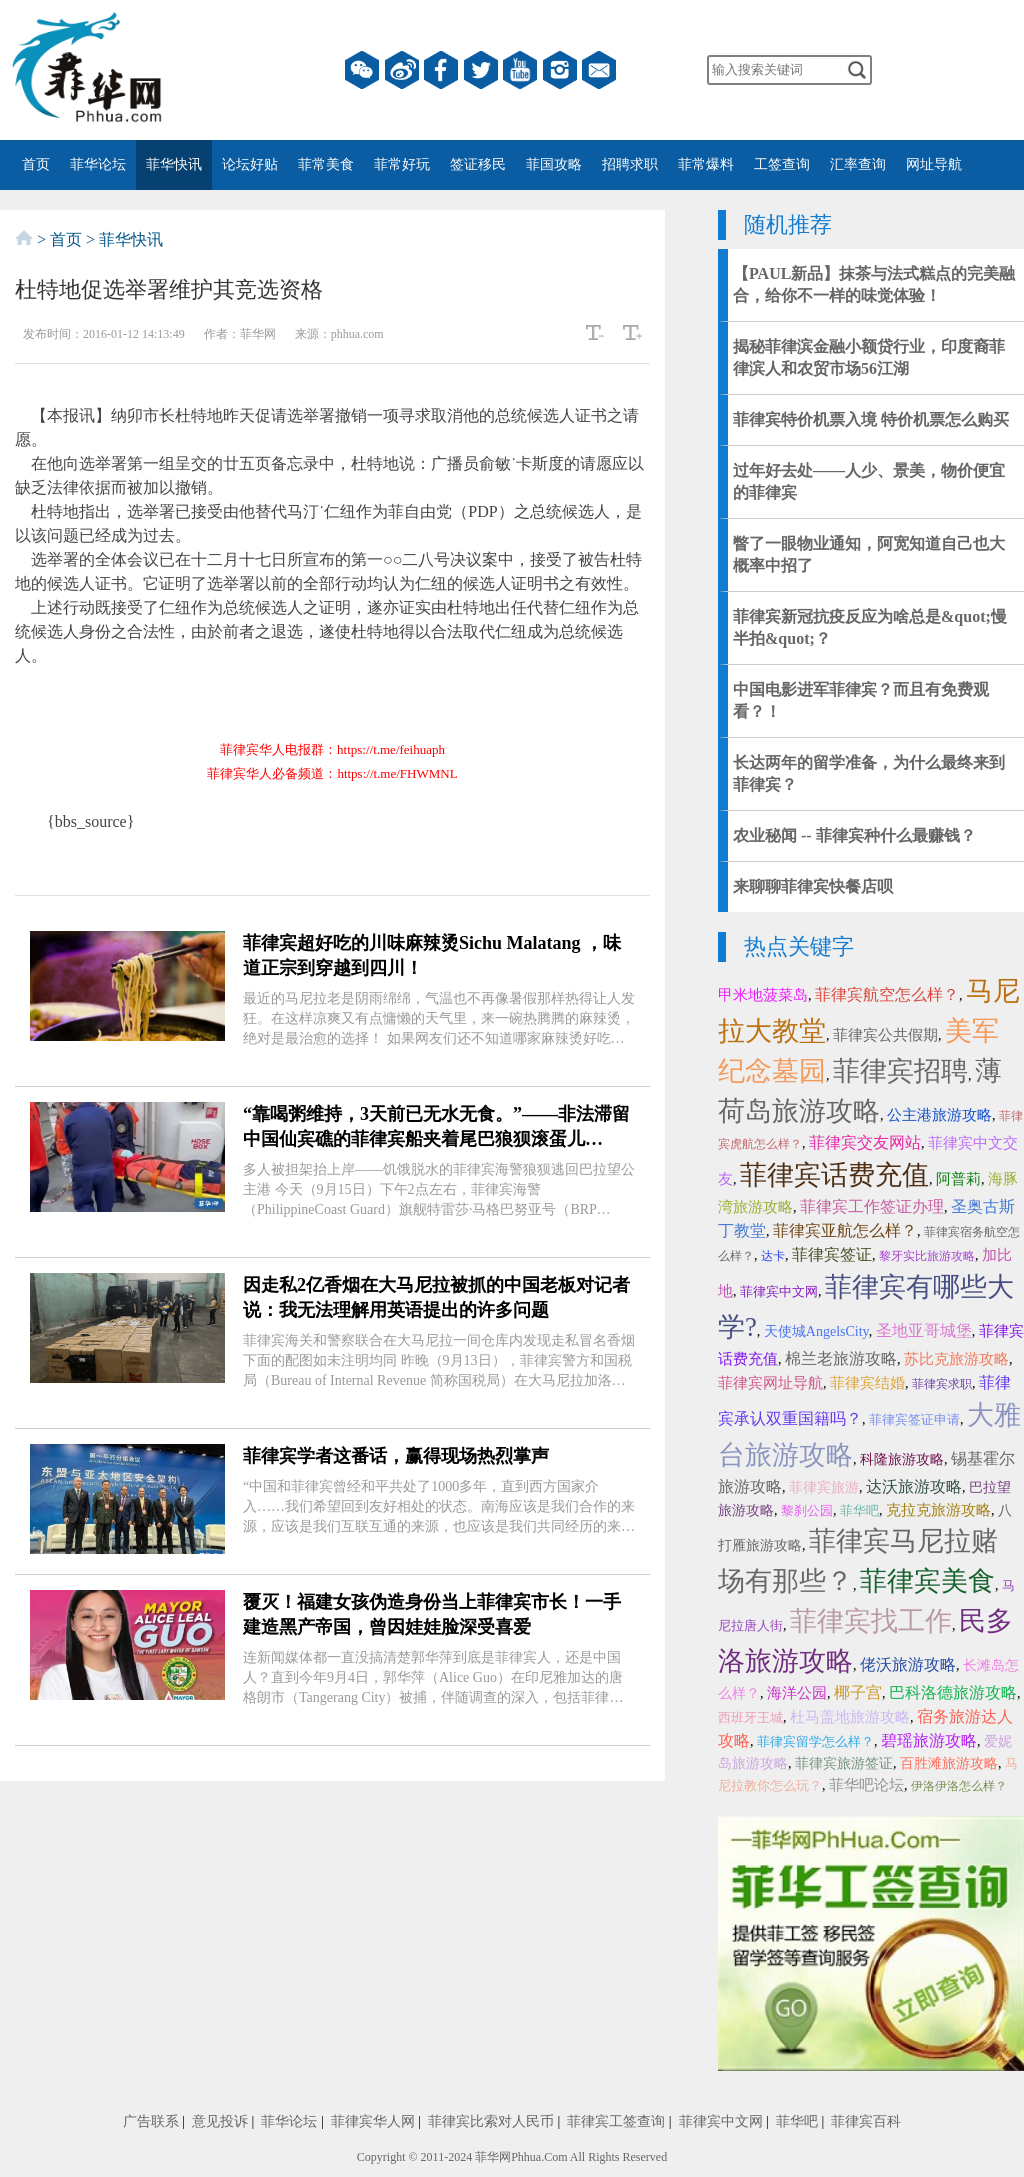 This screenshot has width=1024, height=2177. Describe the element at coordinates (824, 1487) in the screenshot. I see `菲律宾旅游` at that location.